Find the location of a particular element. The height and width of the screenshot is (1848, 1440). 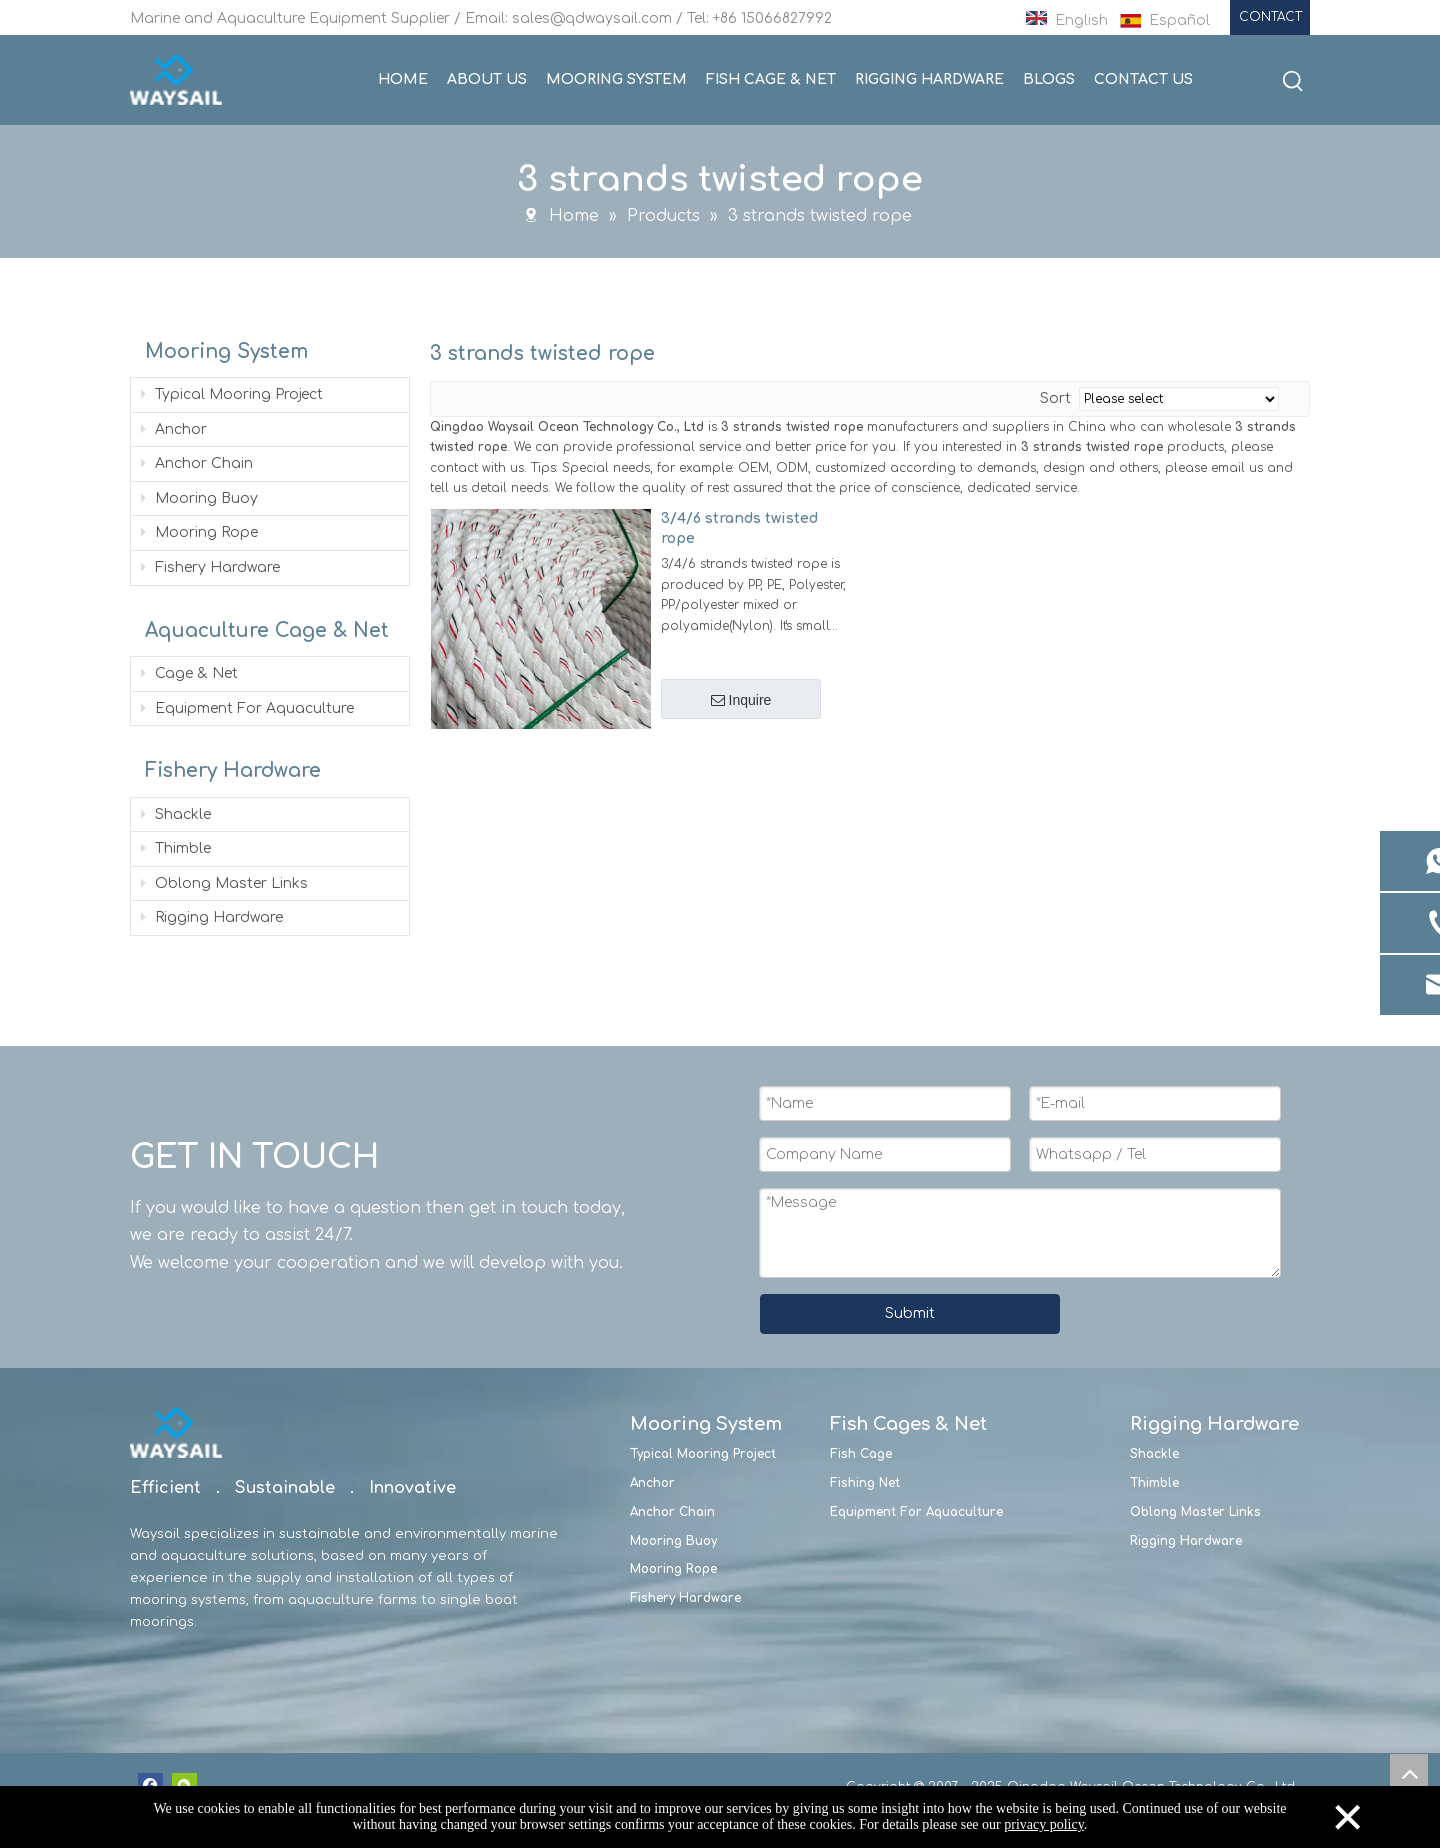

privacy policy is located at coordinates (1044, 1824).